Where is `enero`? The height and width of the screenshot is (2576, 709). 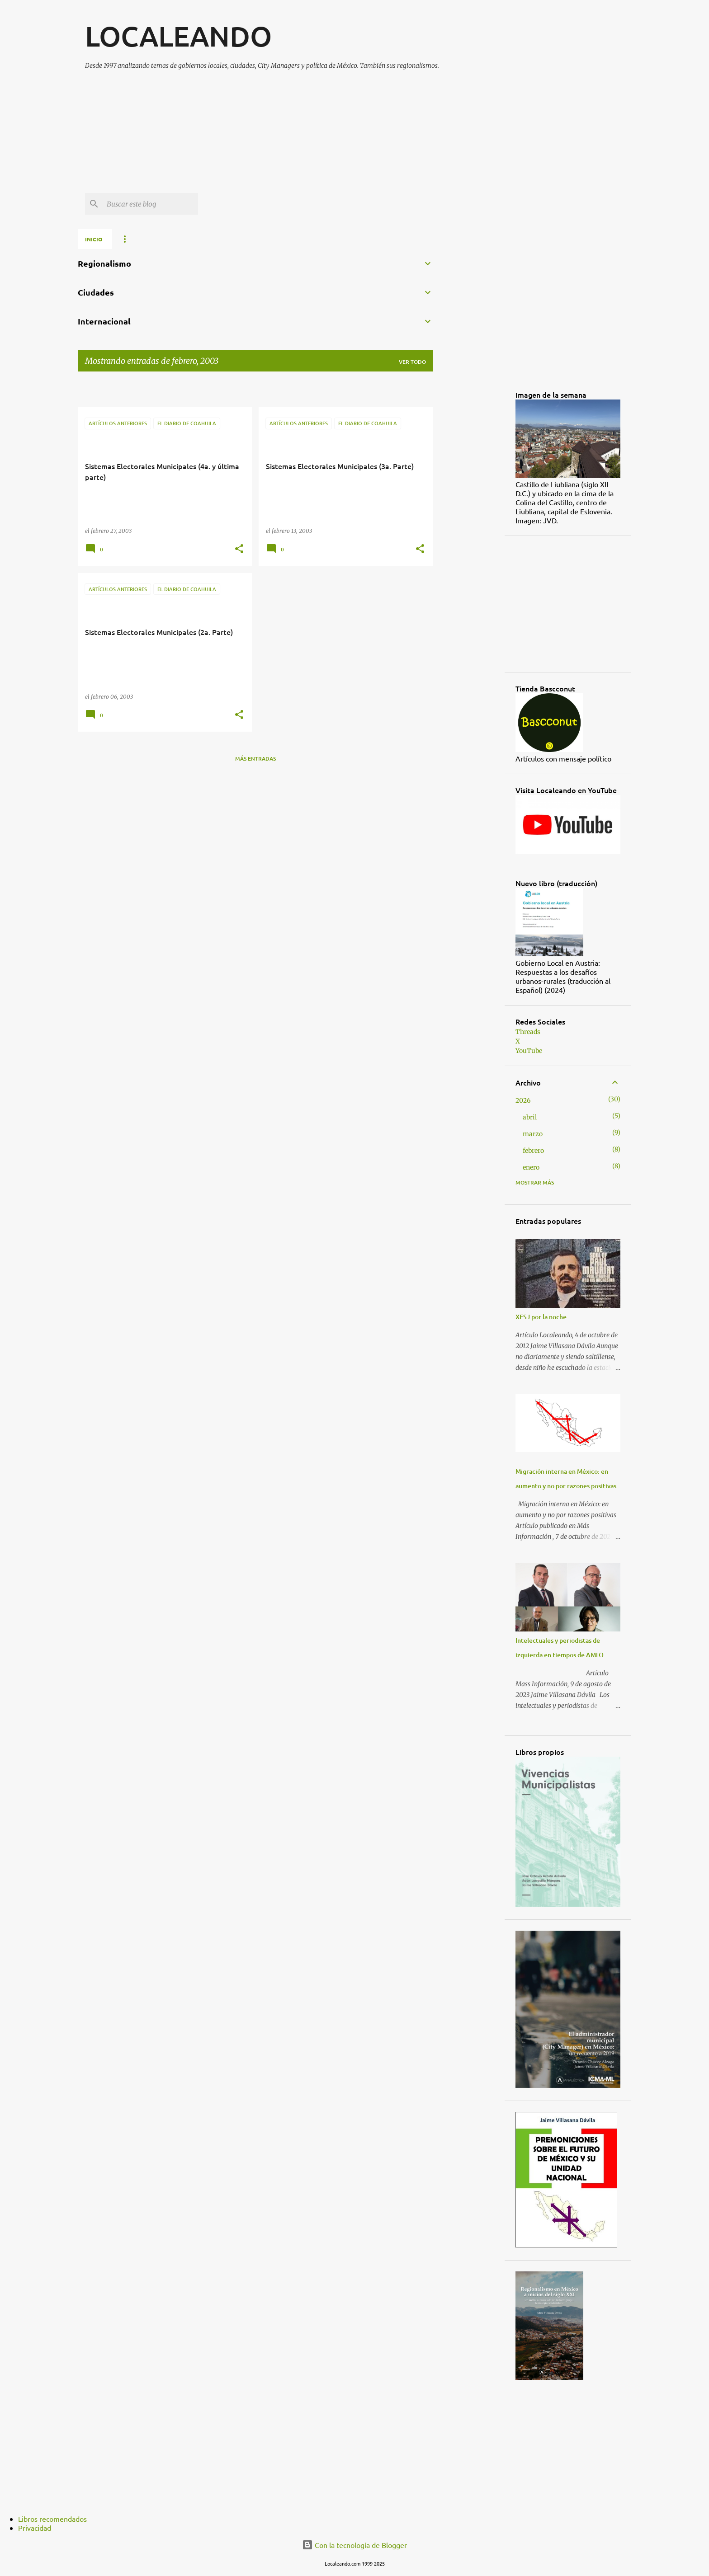 enero is located at coordinates (531, 1167).